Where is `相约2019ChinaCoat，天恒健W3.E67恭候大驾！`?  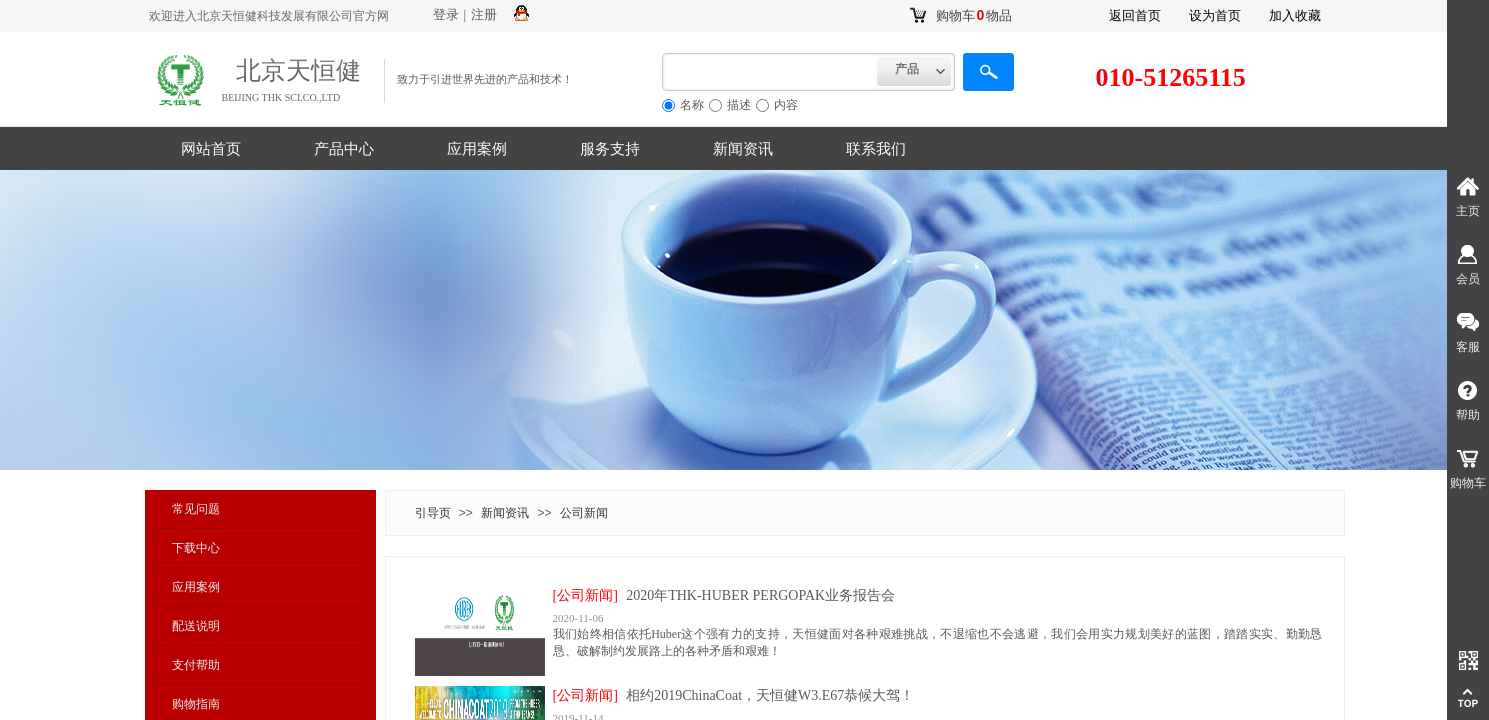
相约2019ChinaCoat，天恒健W3.E67恭候大驾！ is located at coordinates (770, 695).